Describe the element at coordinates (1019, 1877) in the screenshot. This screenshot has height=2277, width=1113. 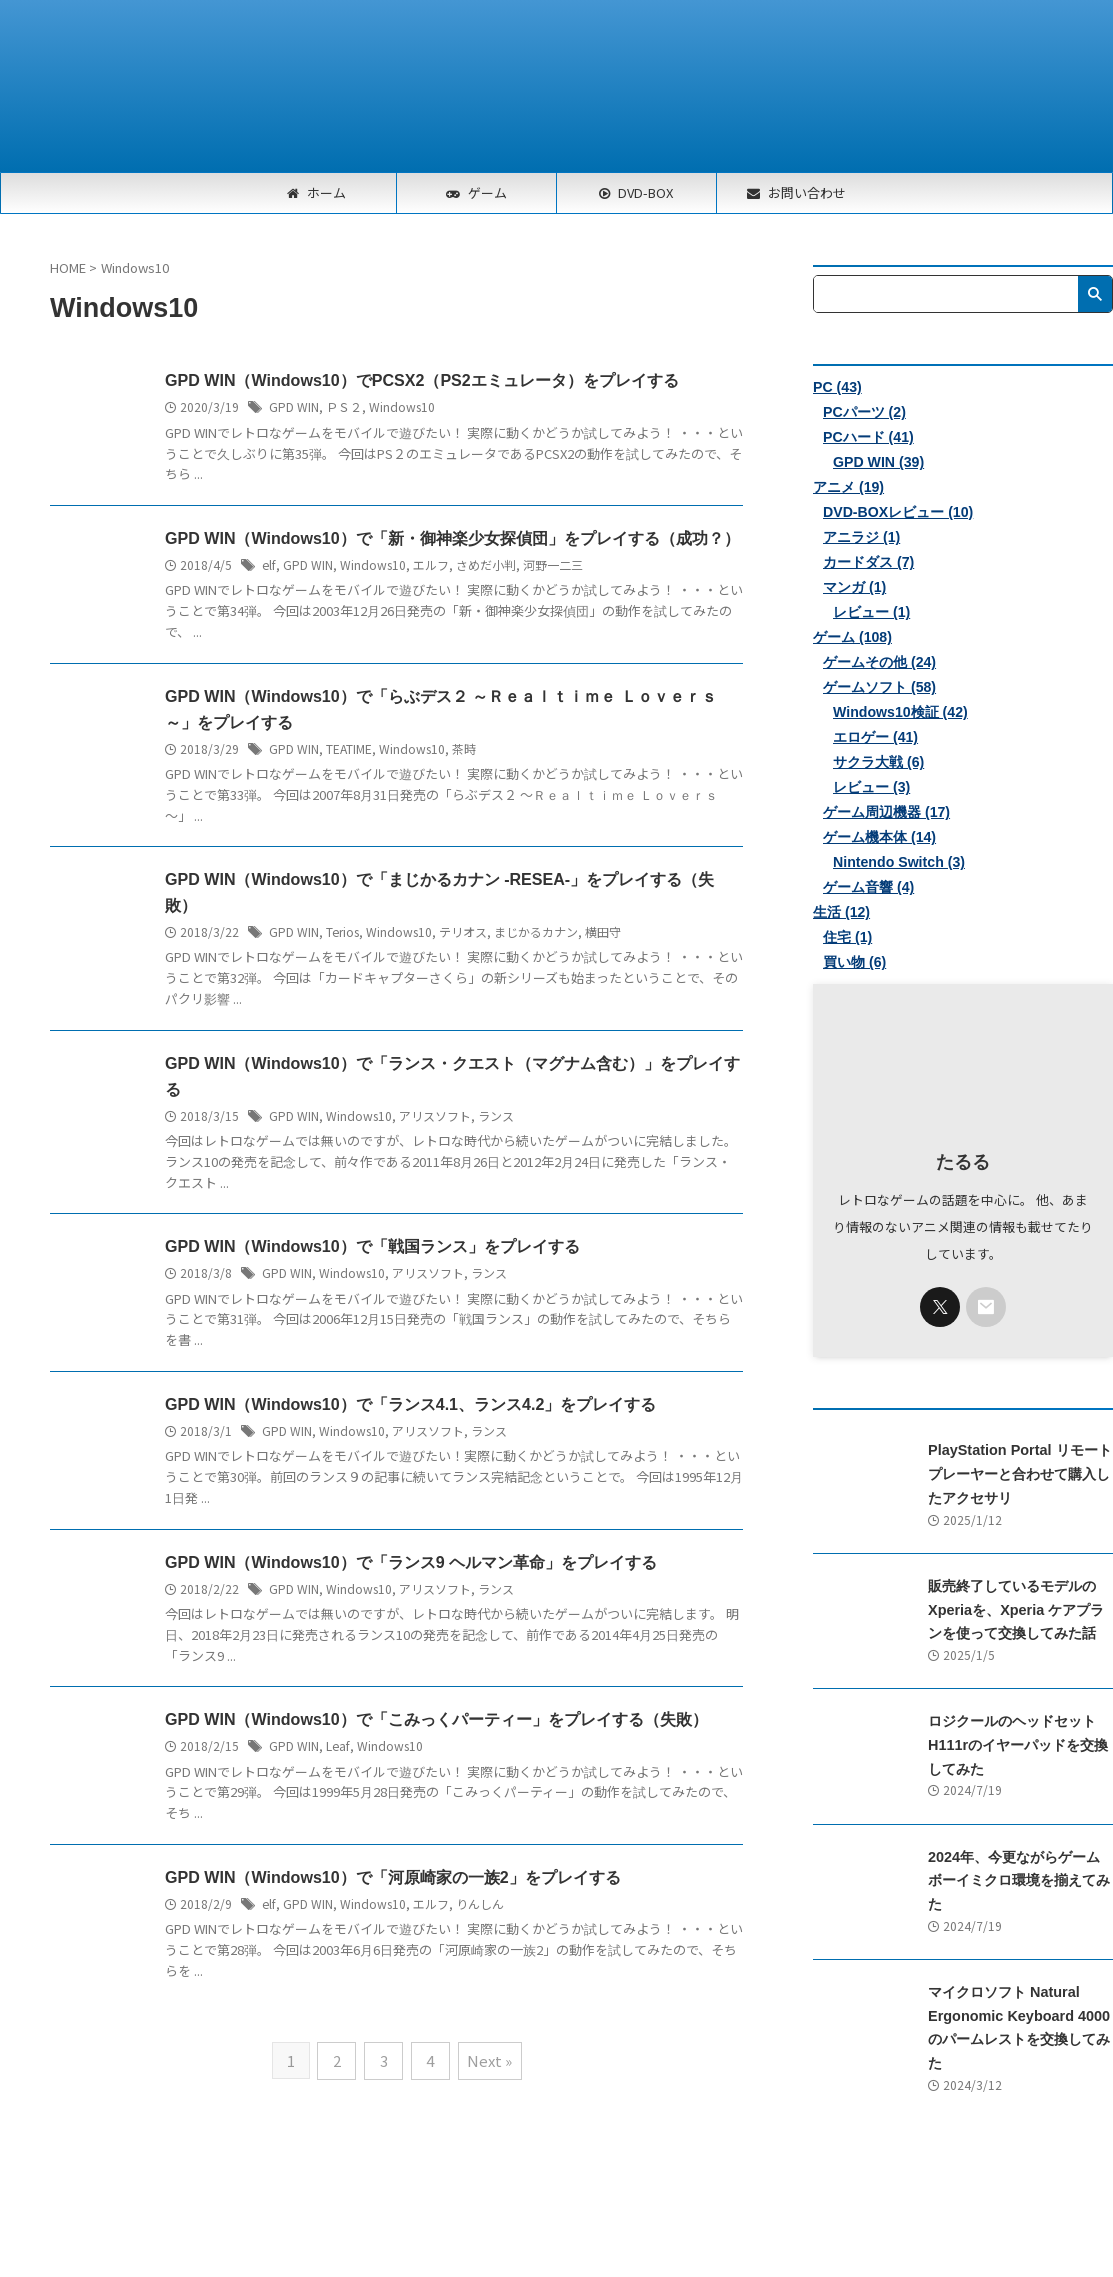
I see `2024年、今更ながらゲームボーイミクロ環境を揃えてみた` at that location.